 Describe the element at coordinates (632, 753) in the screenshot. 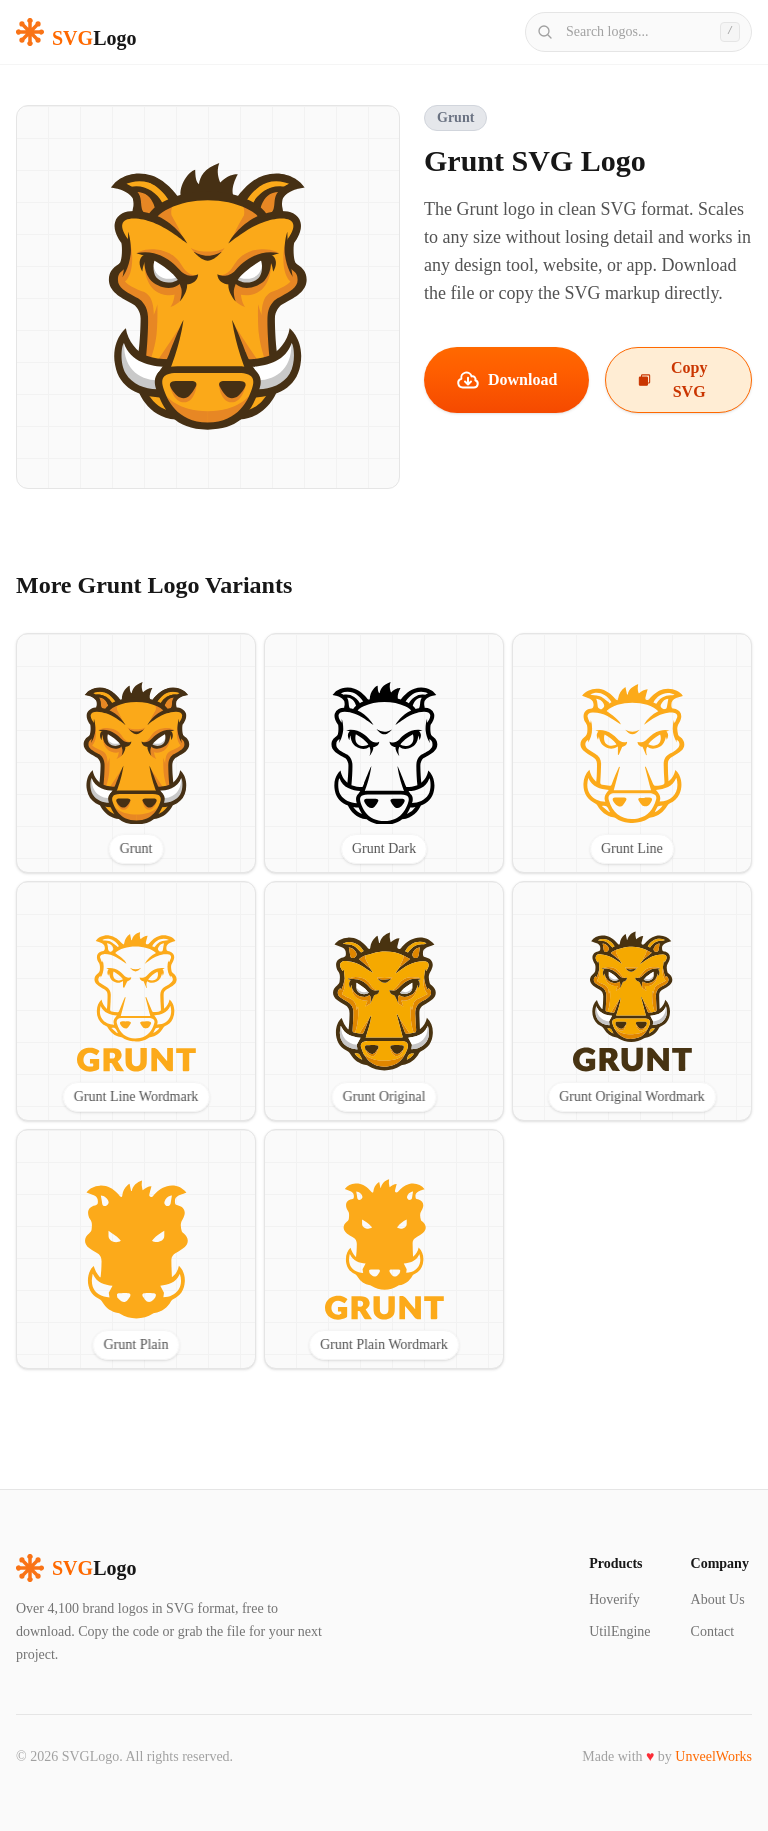

I see `[View Grunt Line SVG logo]` at that location.